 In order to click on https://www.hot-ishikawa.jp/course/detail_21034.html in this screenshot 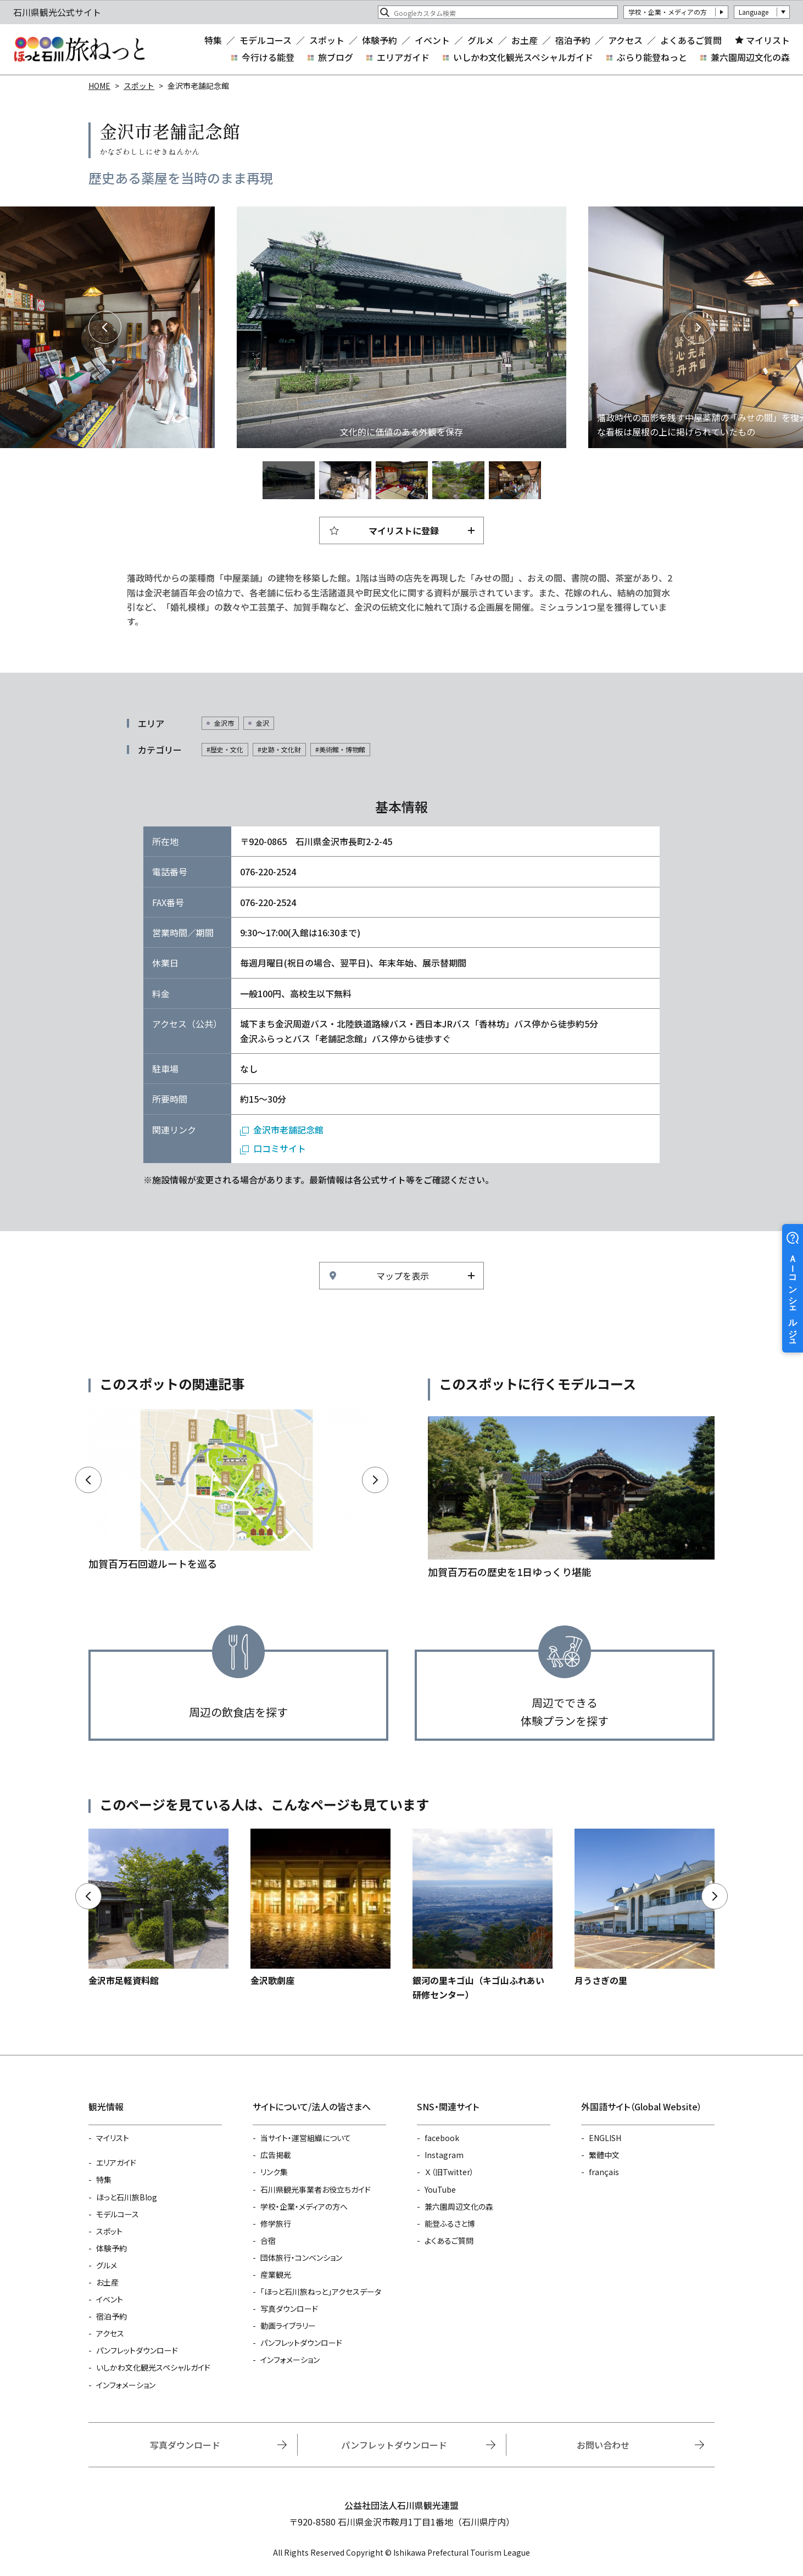, I will do `click(571, 1498)`.